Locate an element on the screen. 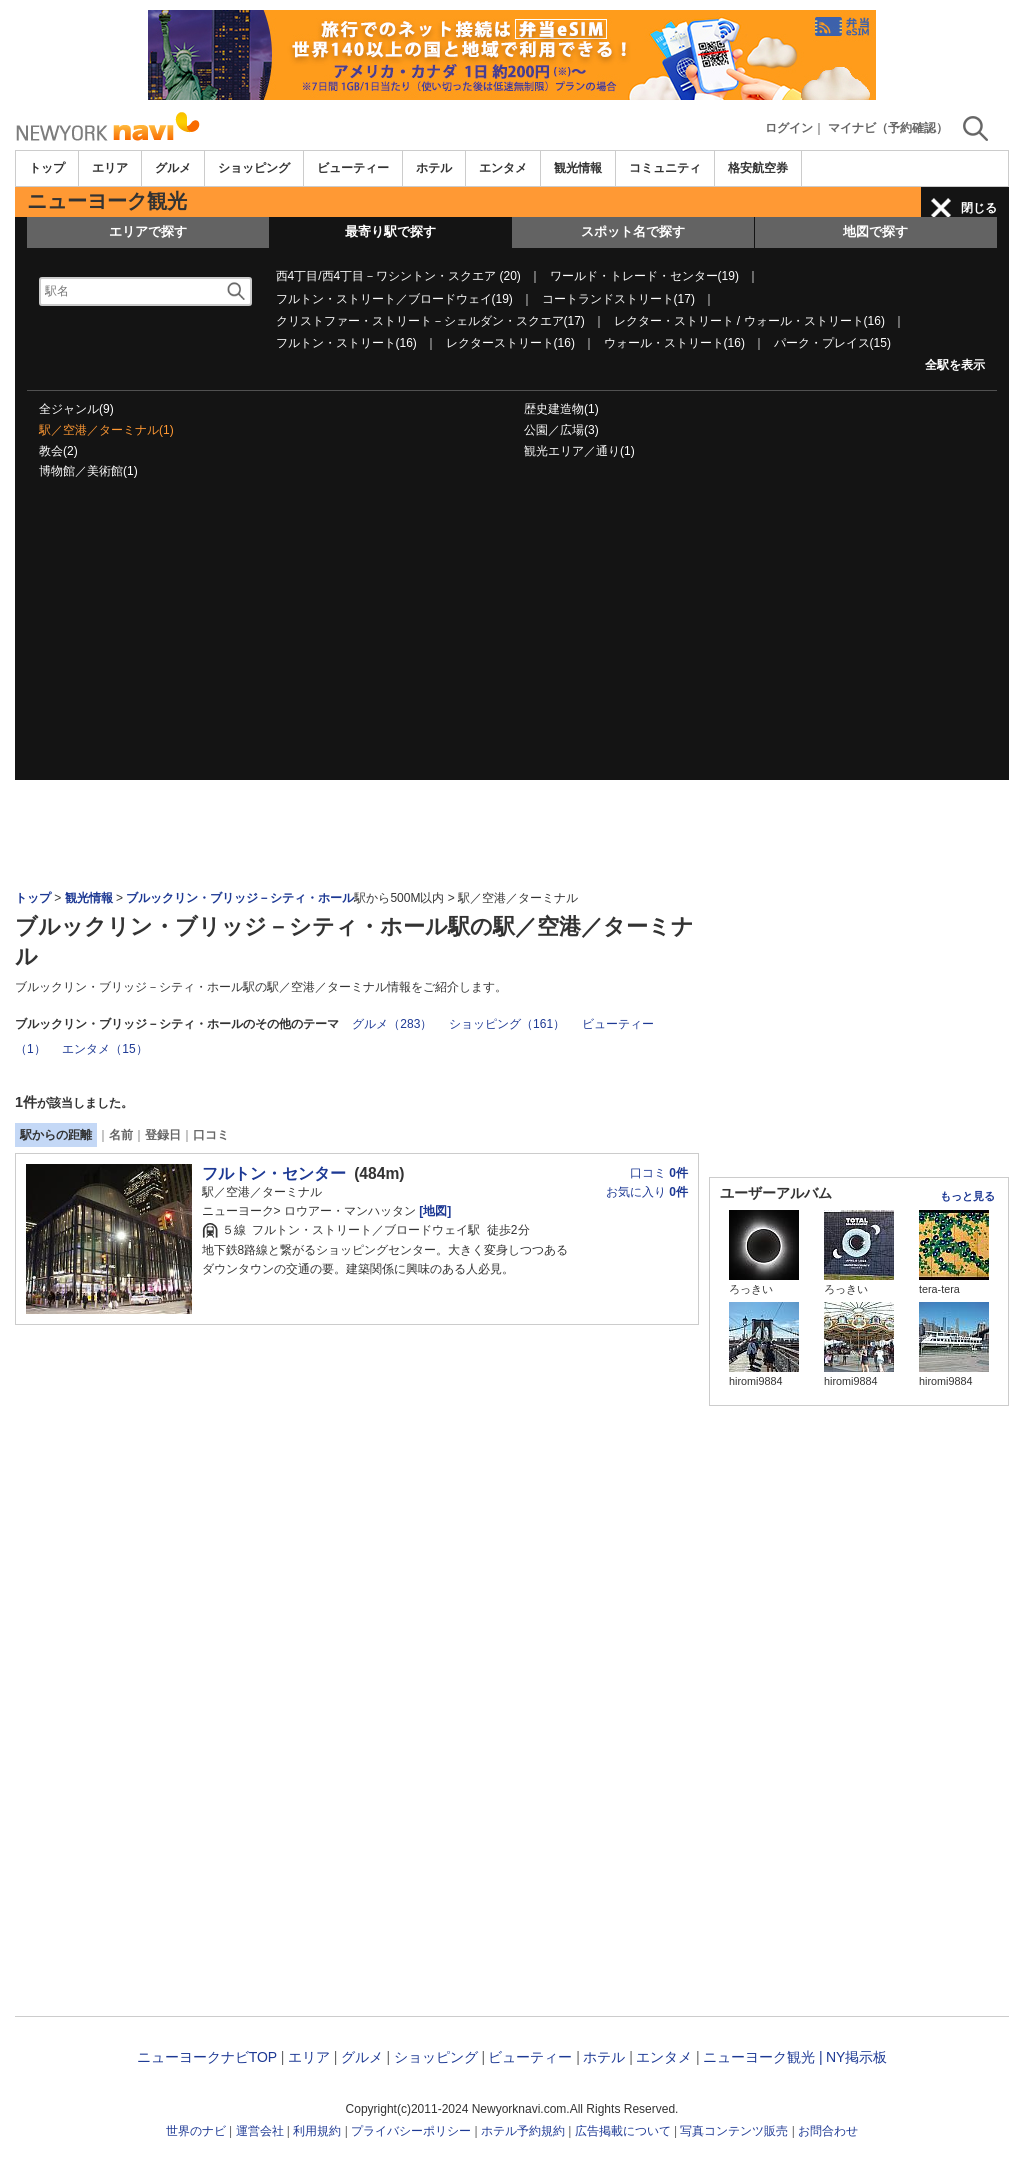 This screenshot has height=2170, width=1024. ショッピング（161） is located at coordinates (507, 1024).